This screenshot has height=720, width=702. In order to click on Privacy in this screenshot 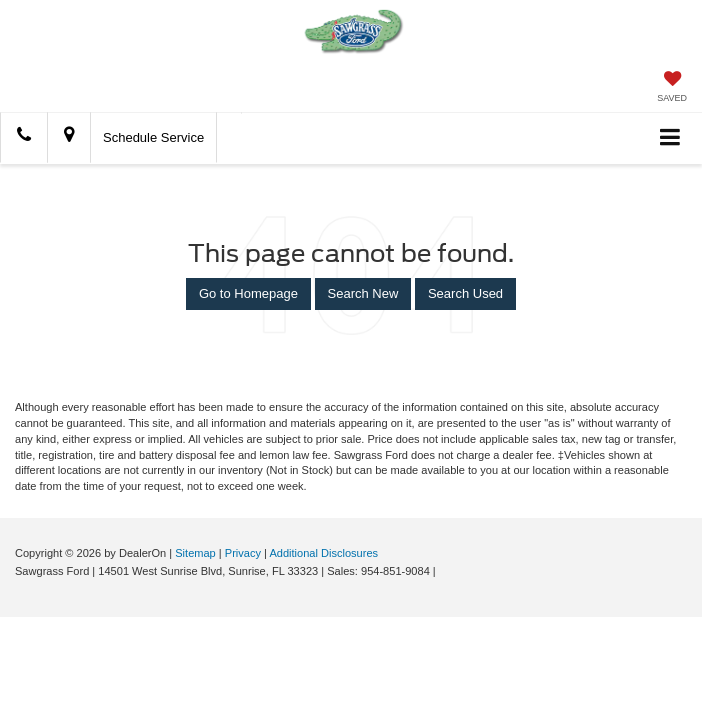, I will do `click(243, 553)`.